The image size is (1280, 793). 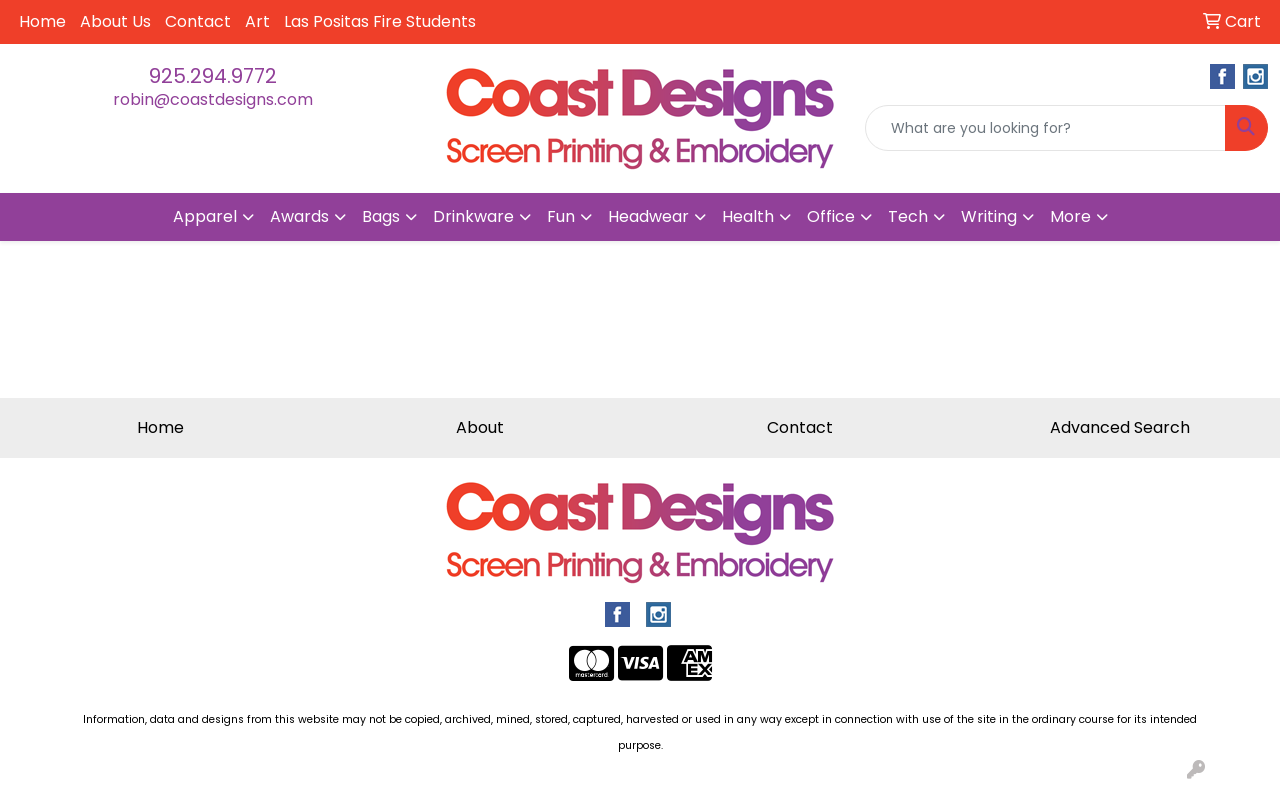 I want to click on 925.294.9772, so click(x=213, y=76).